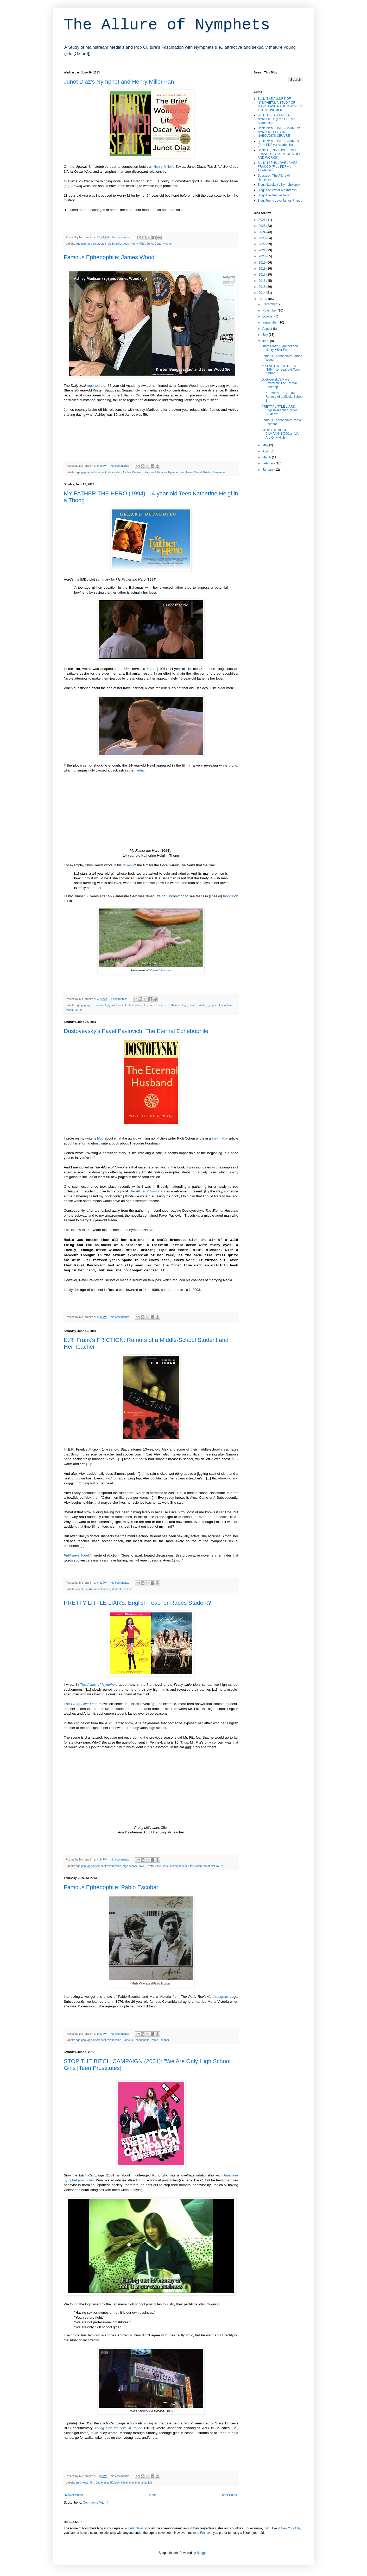  What do you see at coordinates (153, 243) in the screenshot?
I see `Junot Diaz` at bounding box center [153, 243].